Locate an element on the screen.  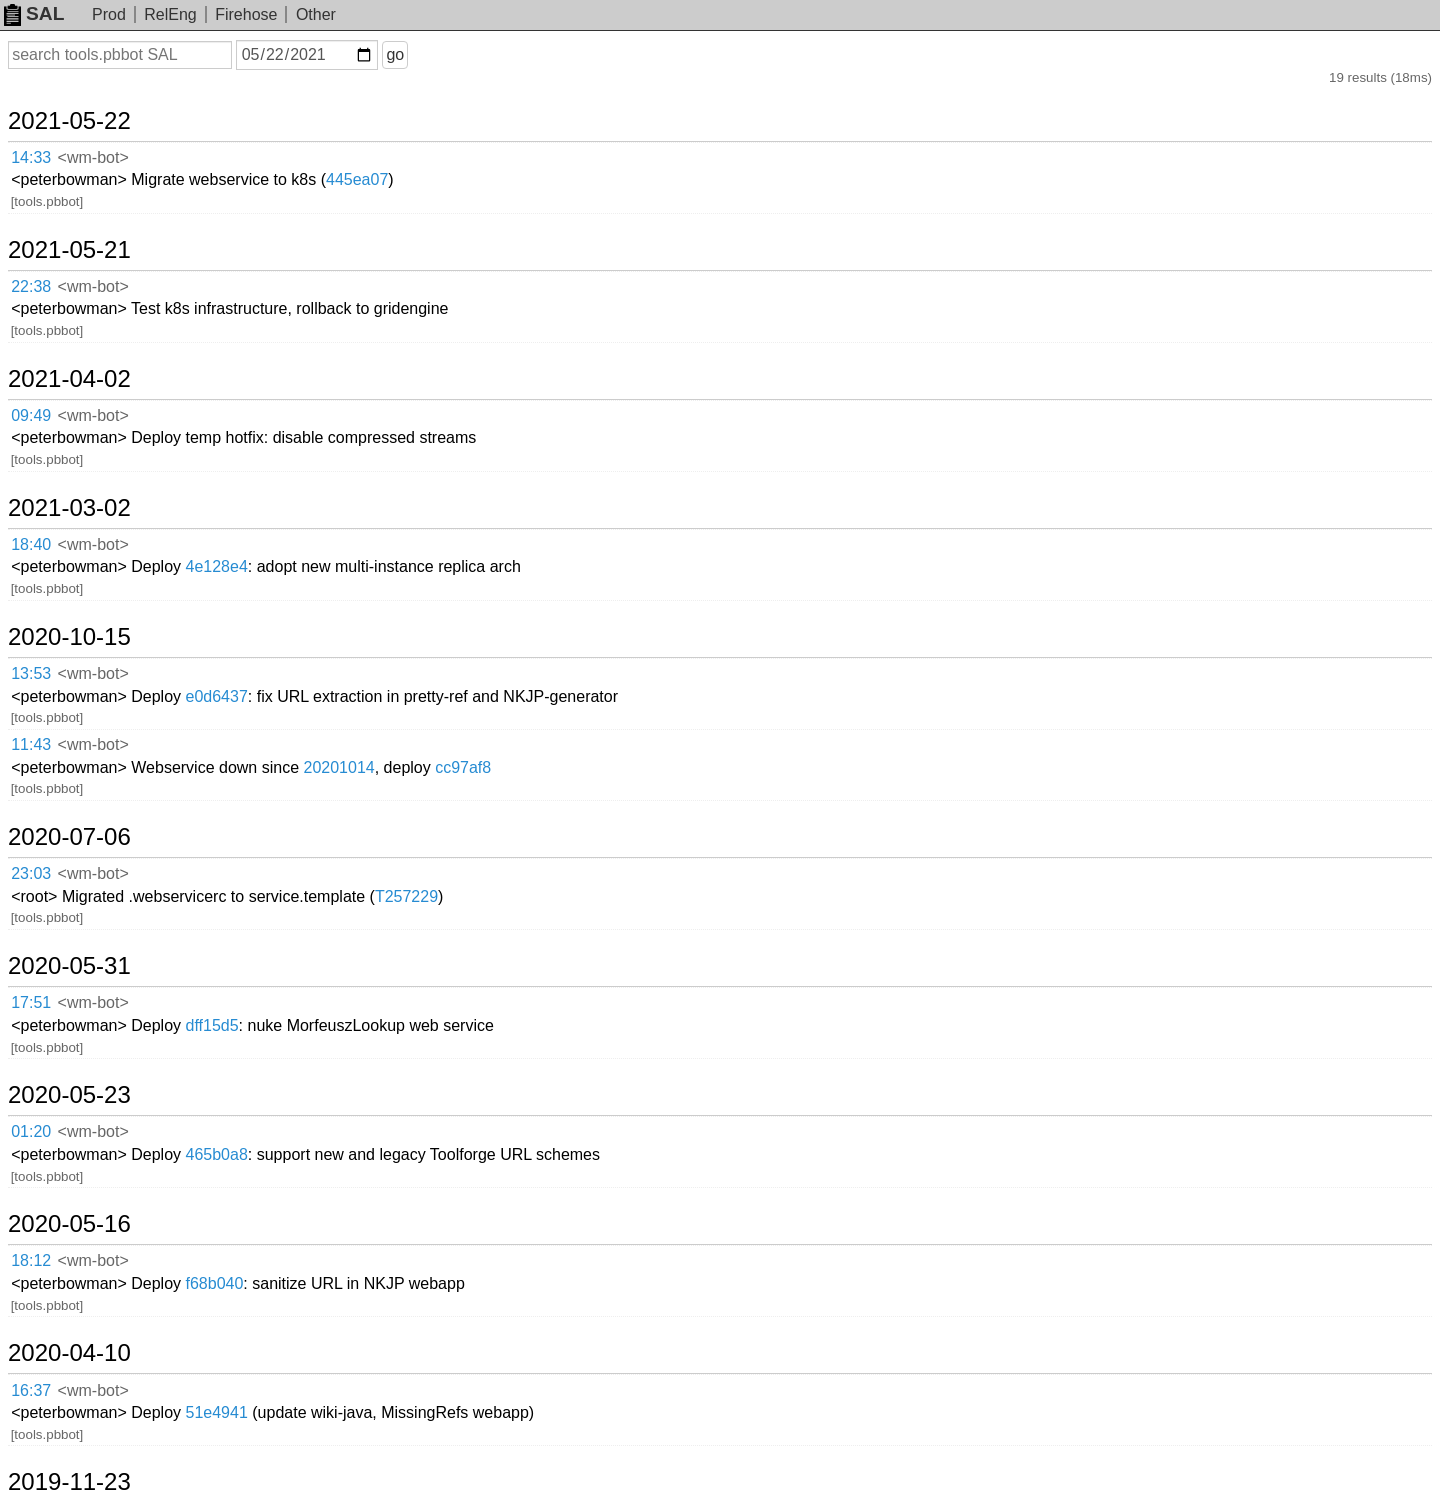
2020-05-23 is located at coordinates (69, 1095).